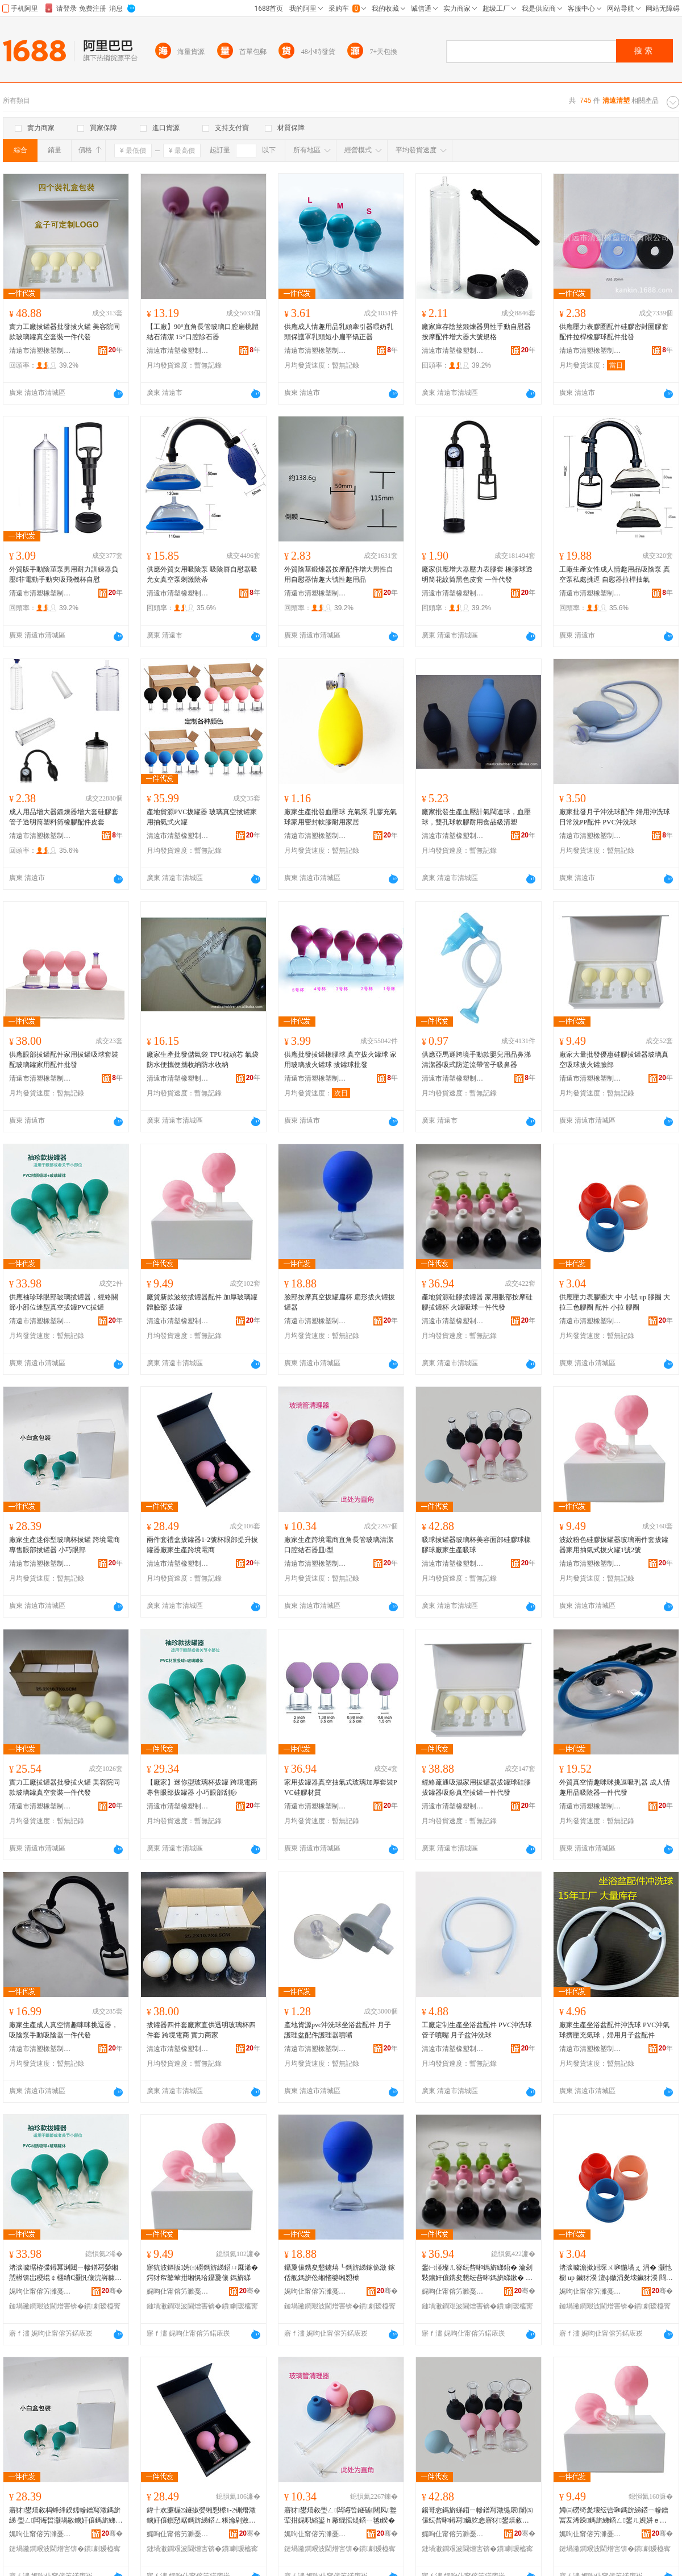 The width and height of the screenshot is (682, 2576). I want to click on 廠家供應增大器壓力表膠套 橡膠球透明筒花紋筒黑色皮套 一件代發, so click(477, 574).